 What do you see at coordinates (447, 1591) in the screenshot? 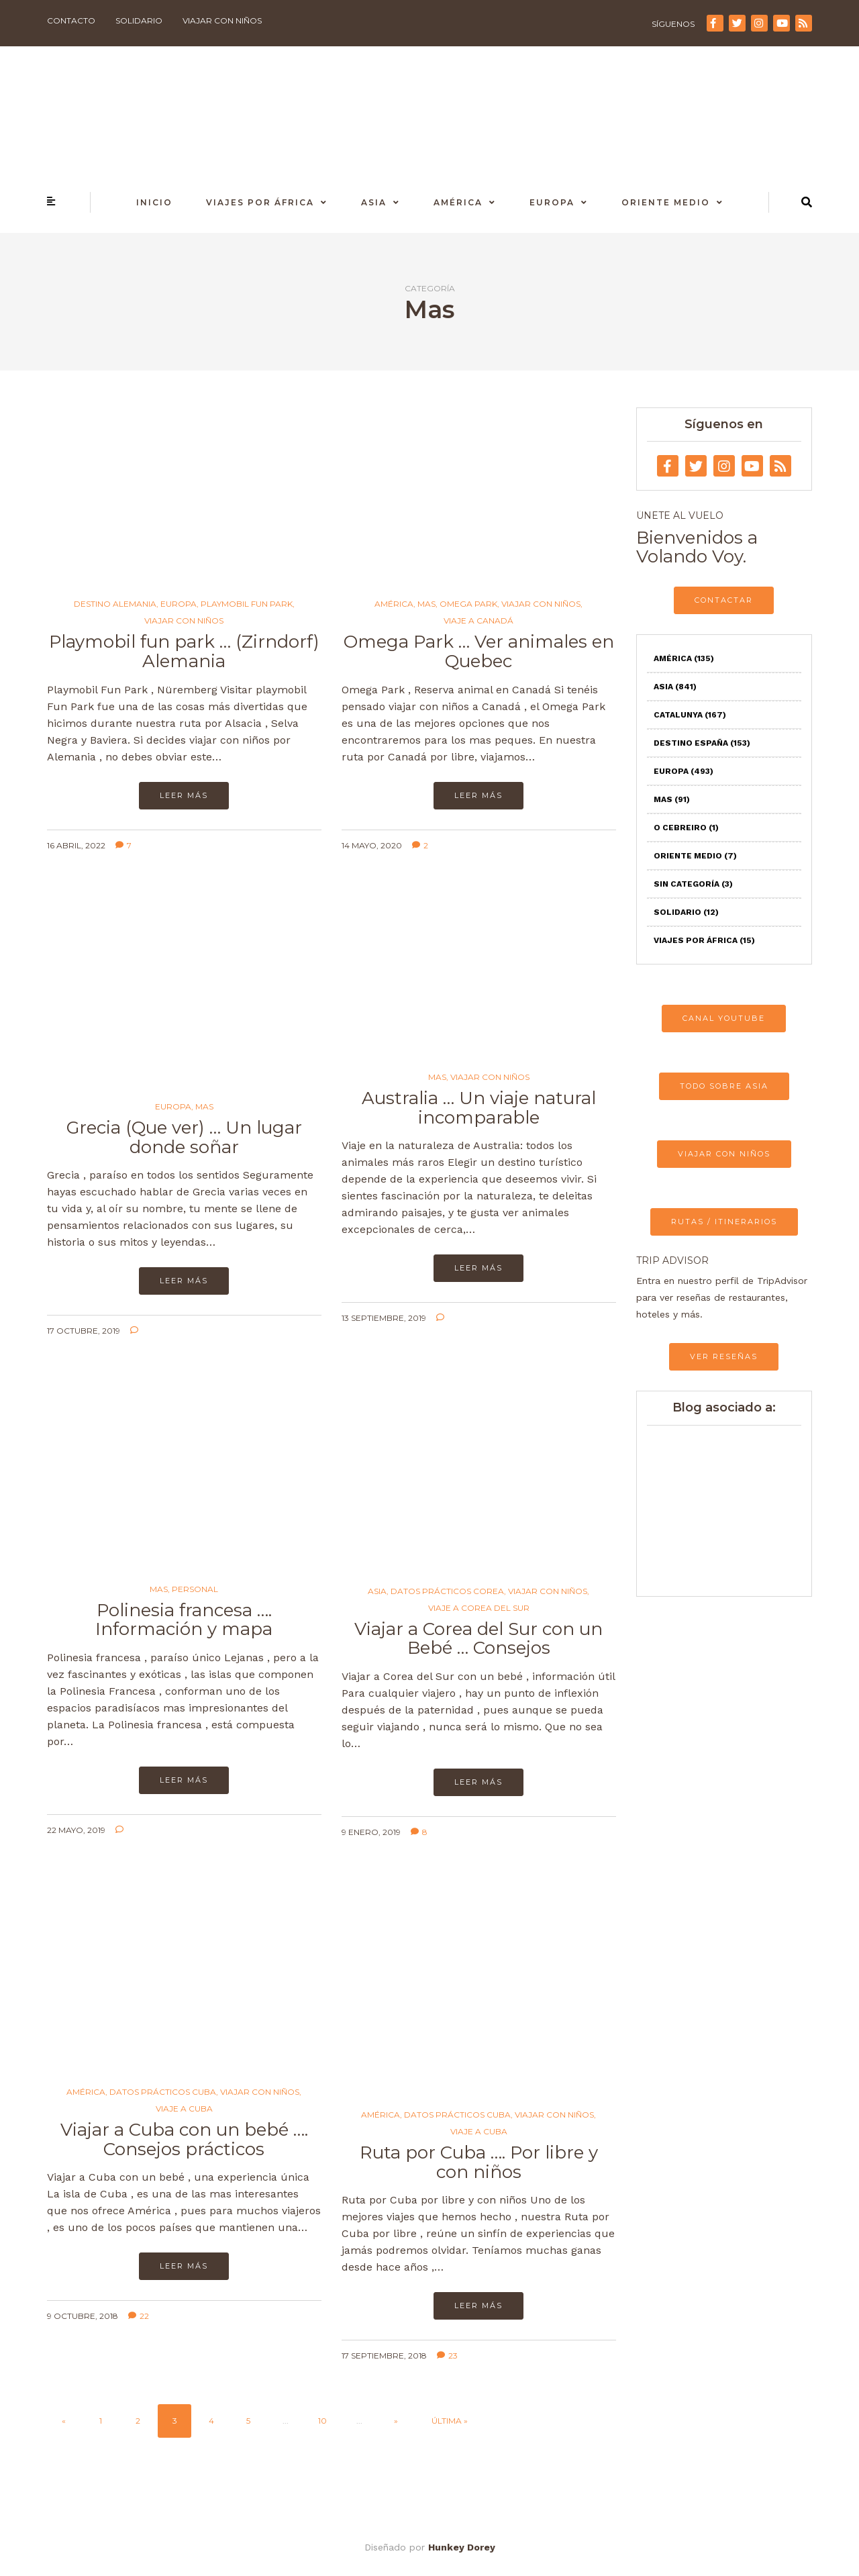
I see `Datos prácticos Corea` at bounding box center [447, 1591].